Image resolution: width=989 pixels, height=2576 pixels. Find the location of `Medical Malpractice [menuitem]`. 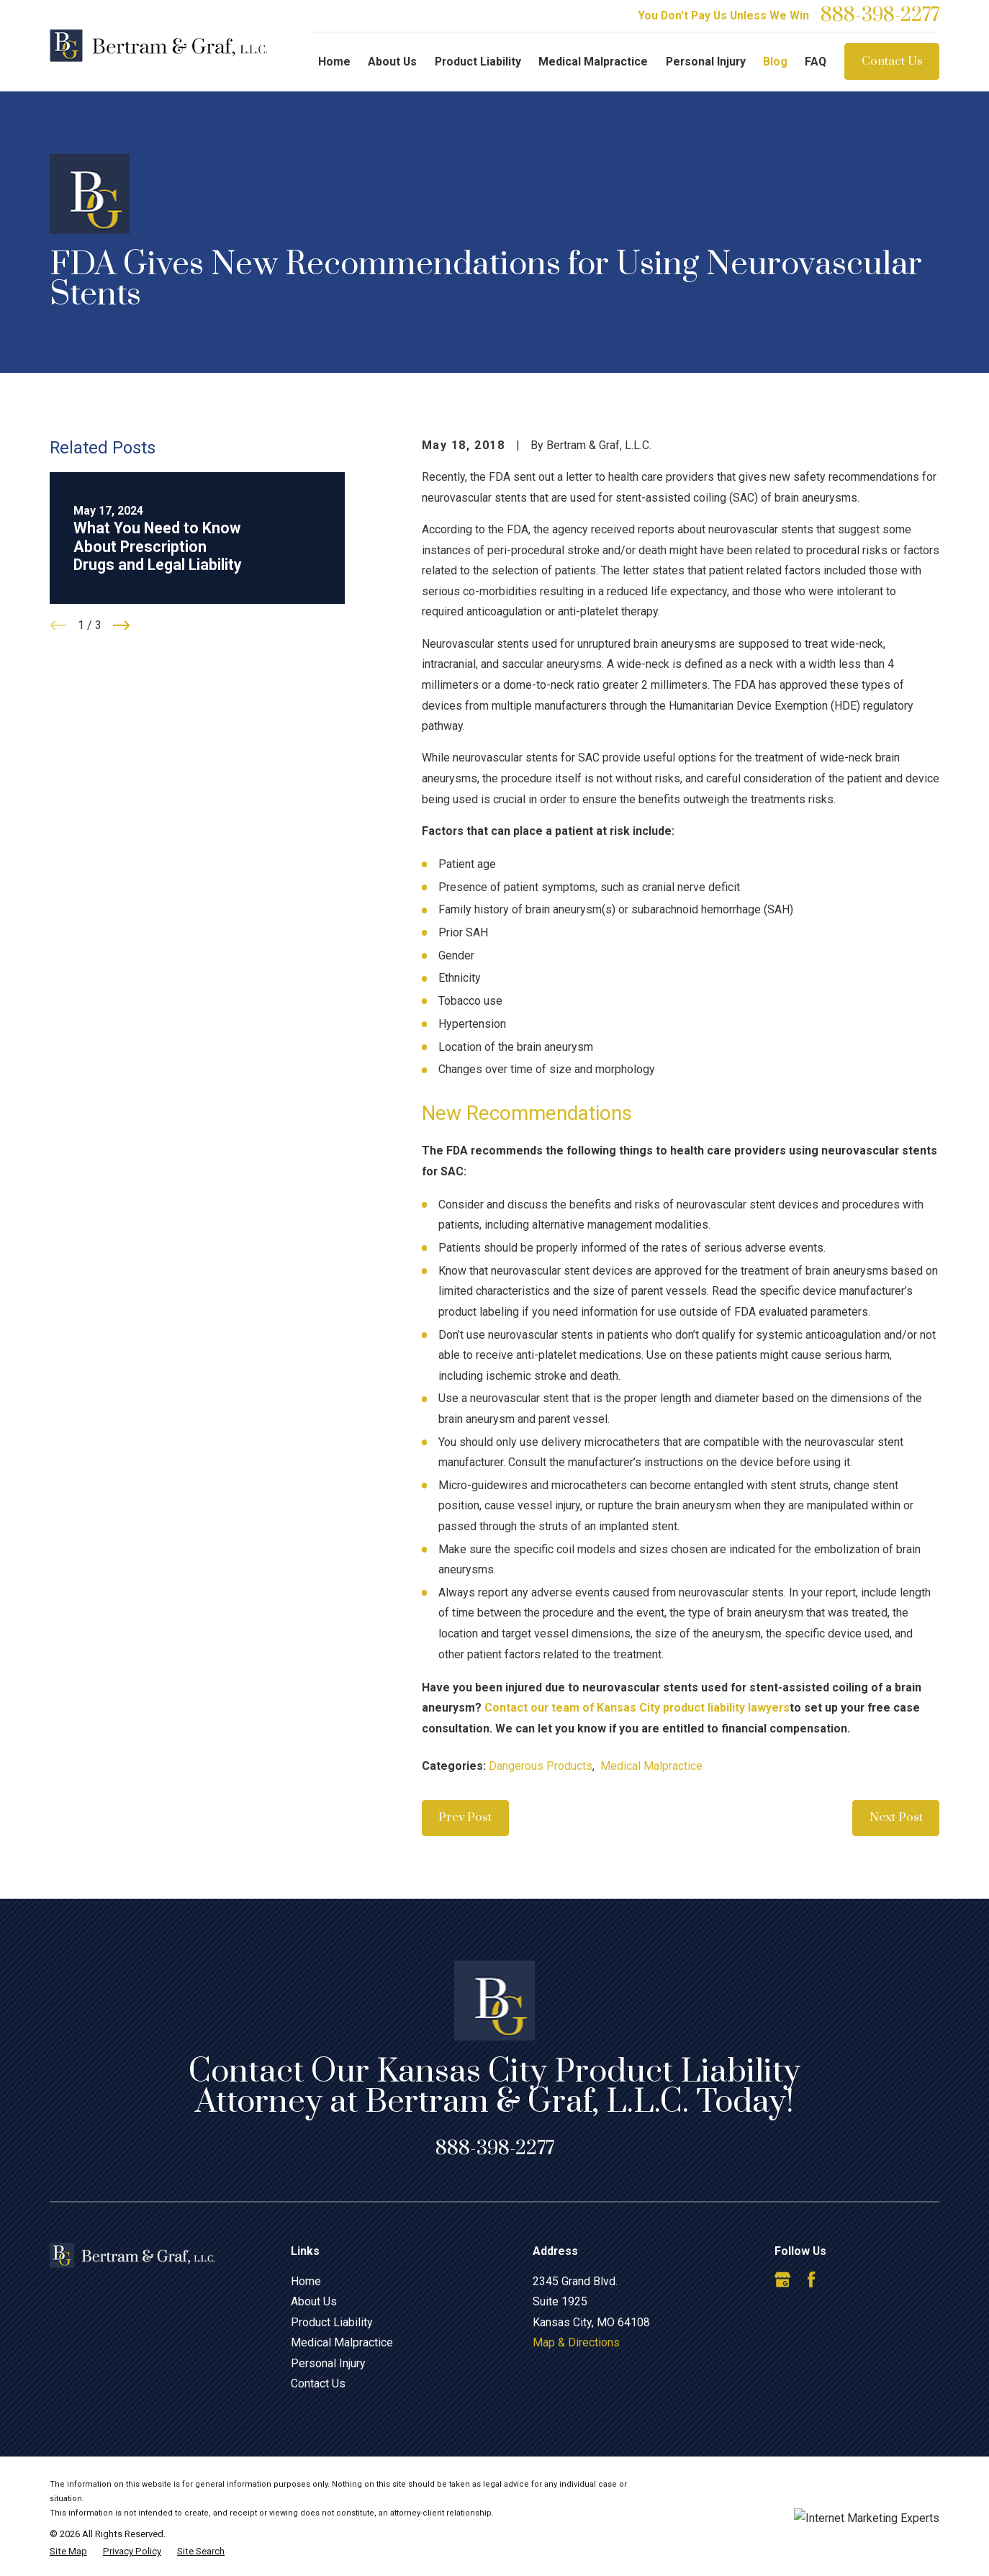

Medical Malpractice [menuitem] is located at coordinates (593, 61).